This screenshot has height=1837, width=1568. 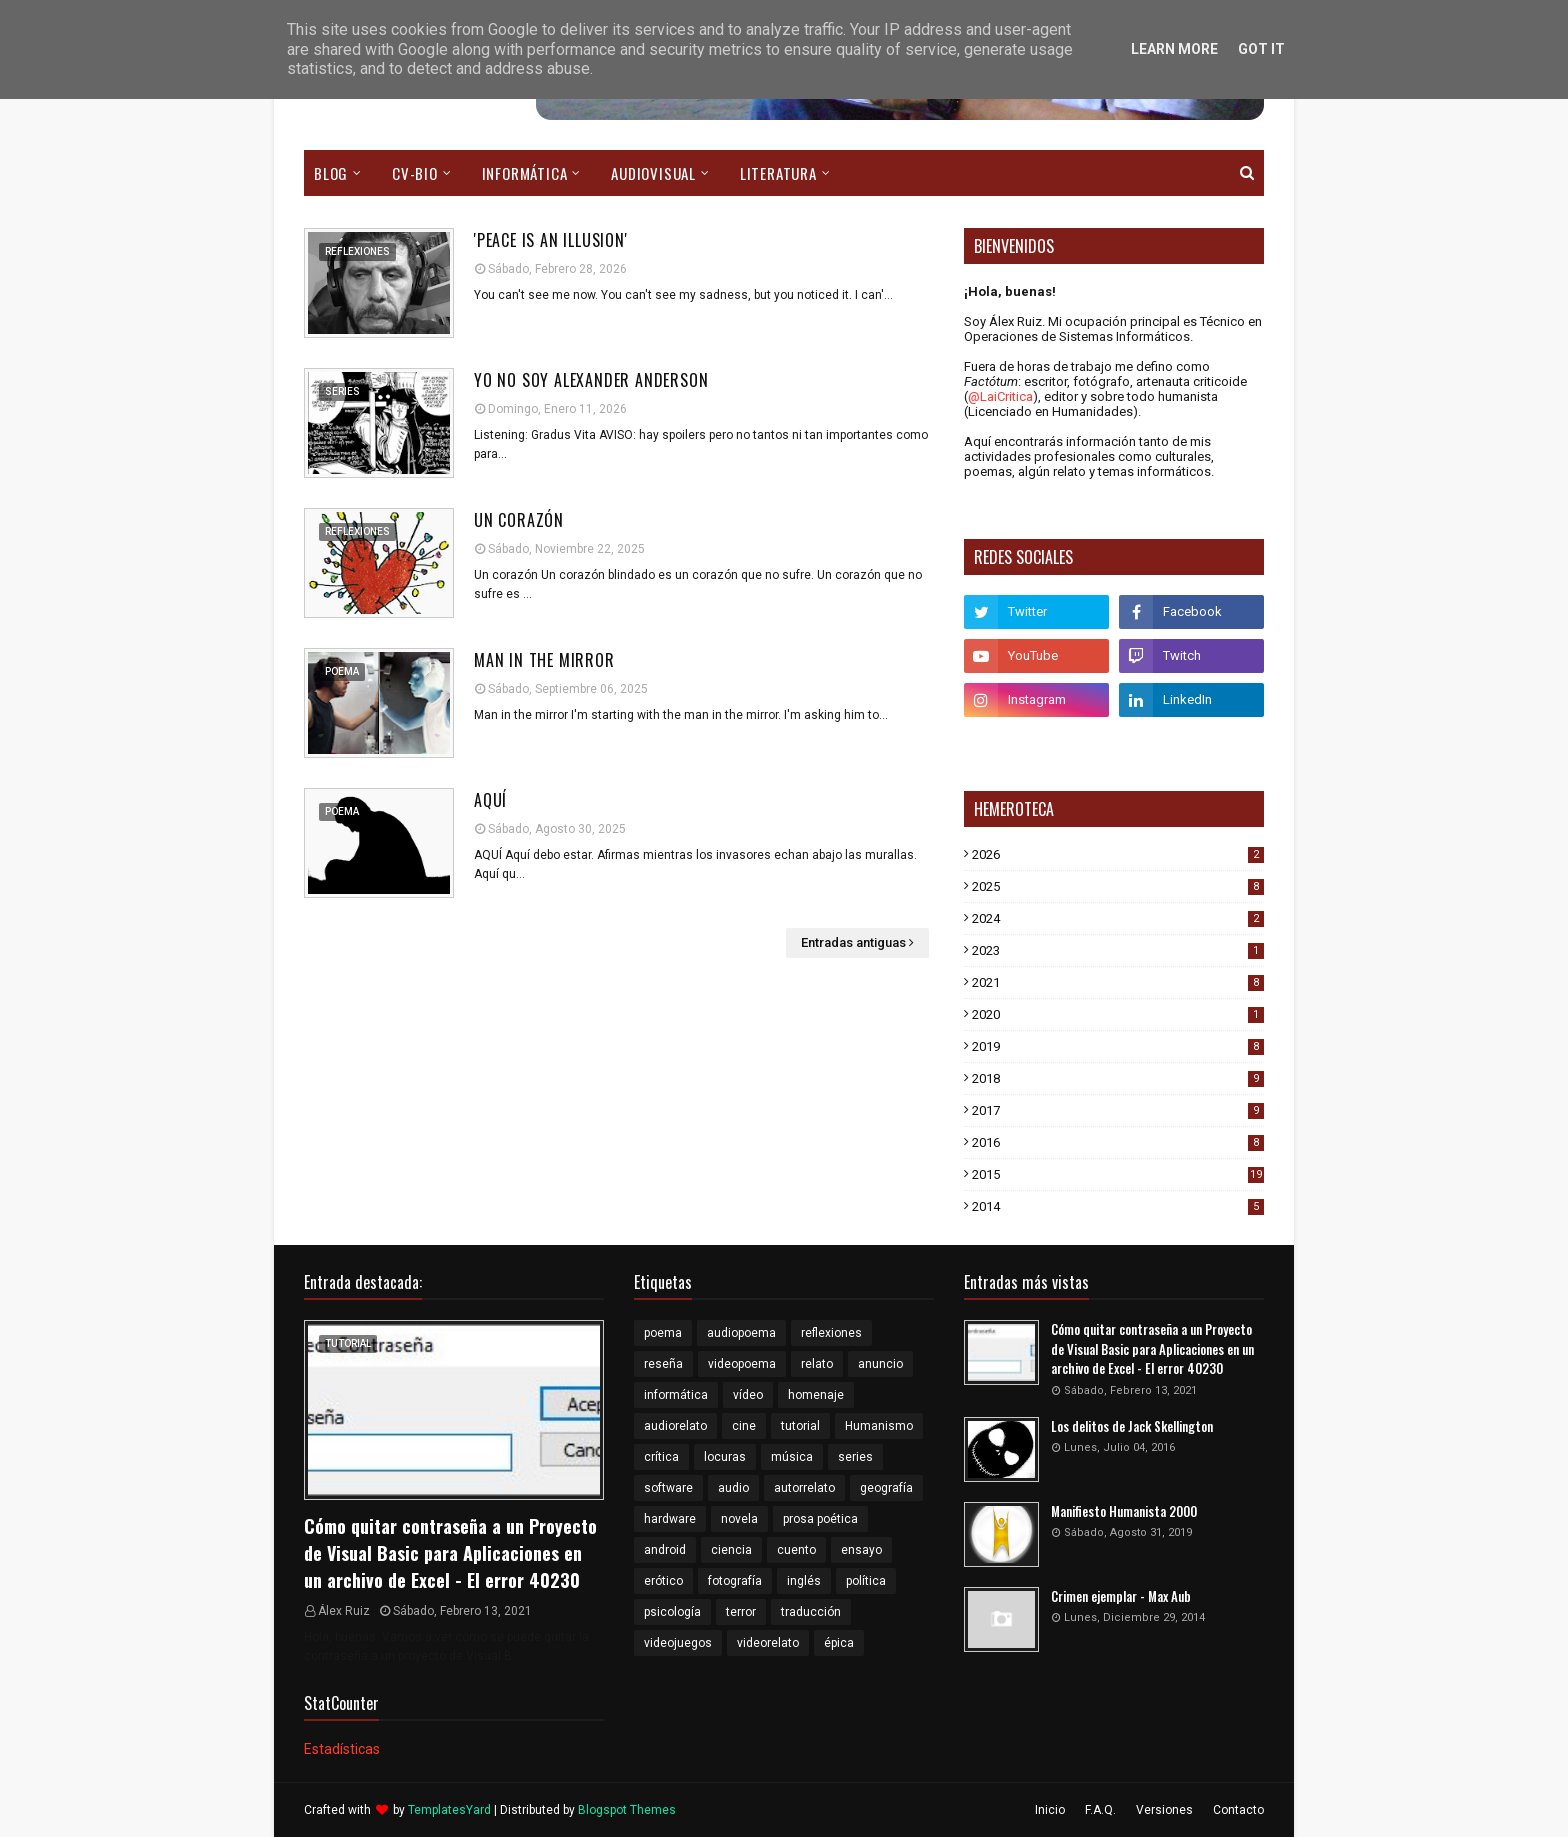 What do you see at coordinates (627, 1810) in the screenshot?
I see `Blogspot Themes` at bounding box center [627, 1810].